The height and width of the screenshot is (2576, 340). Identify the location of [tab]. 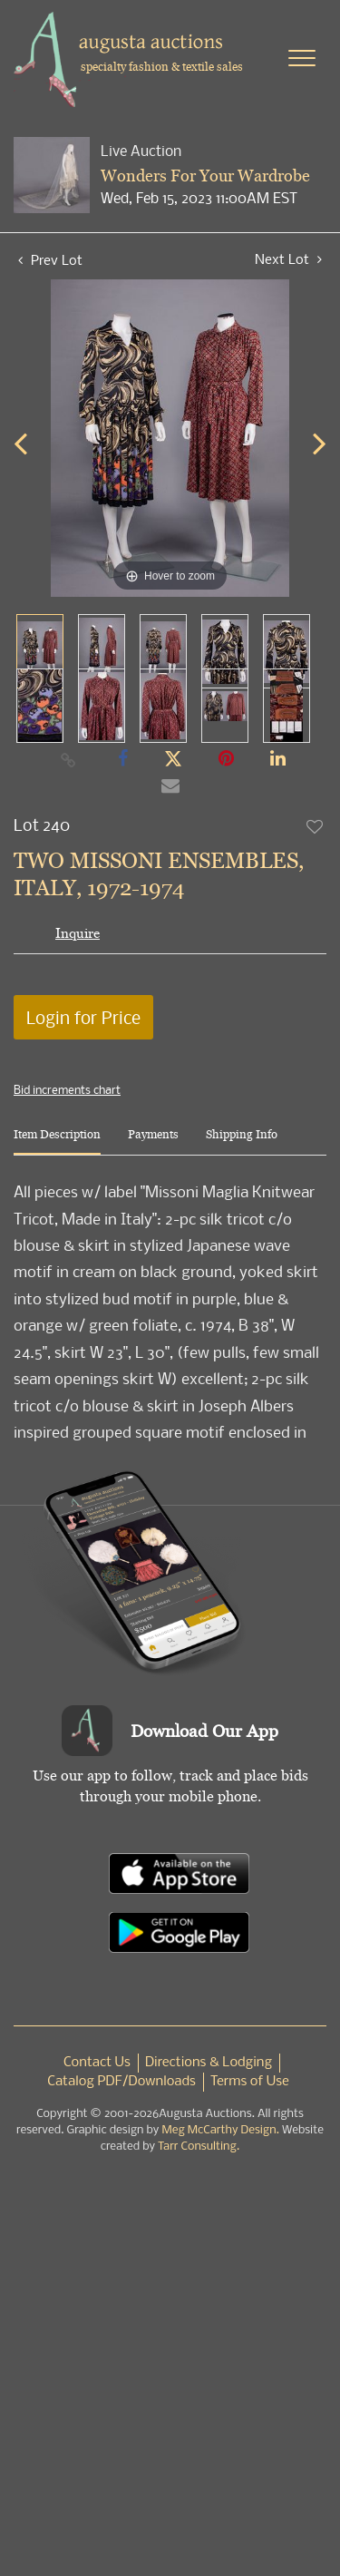
(57, 1141).